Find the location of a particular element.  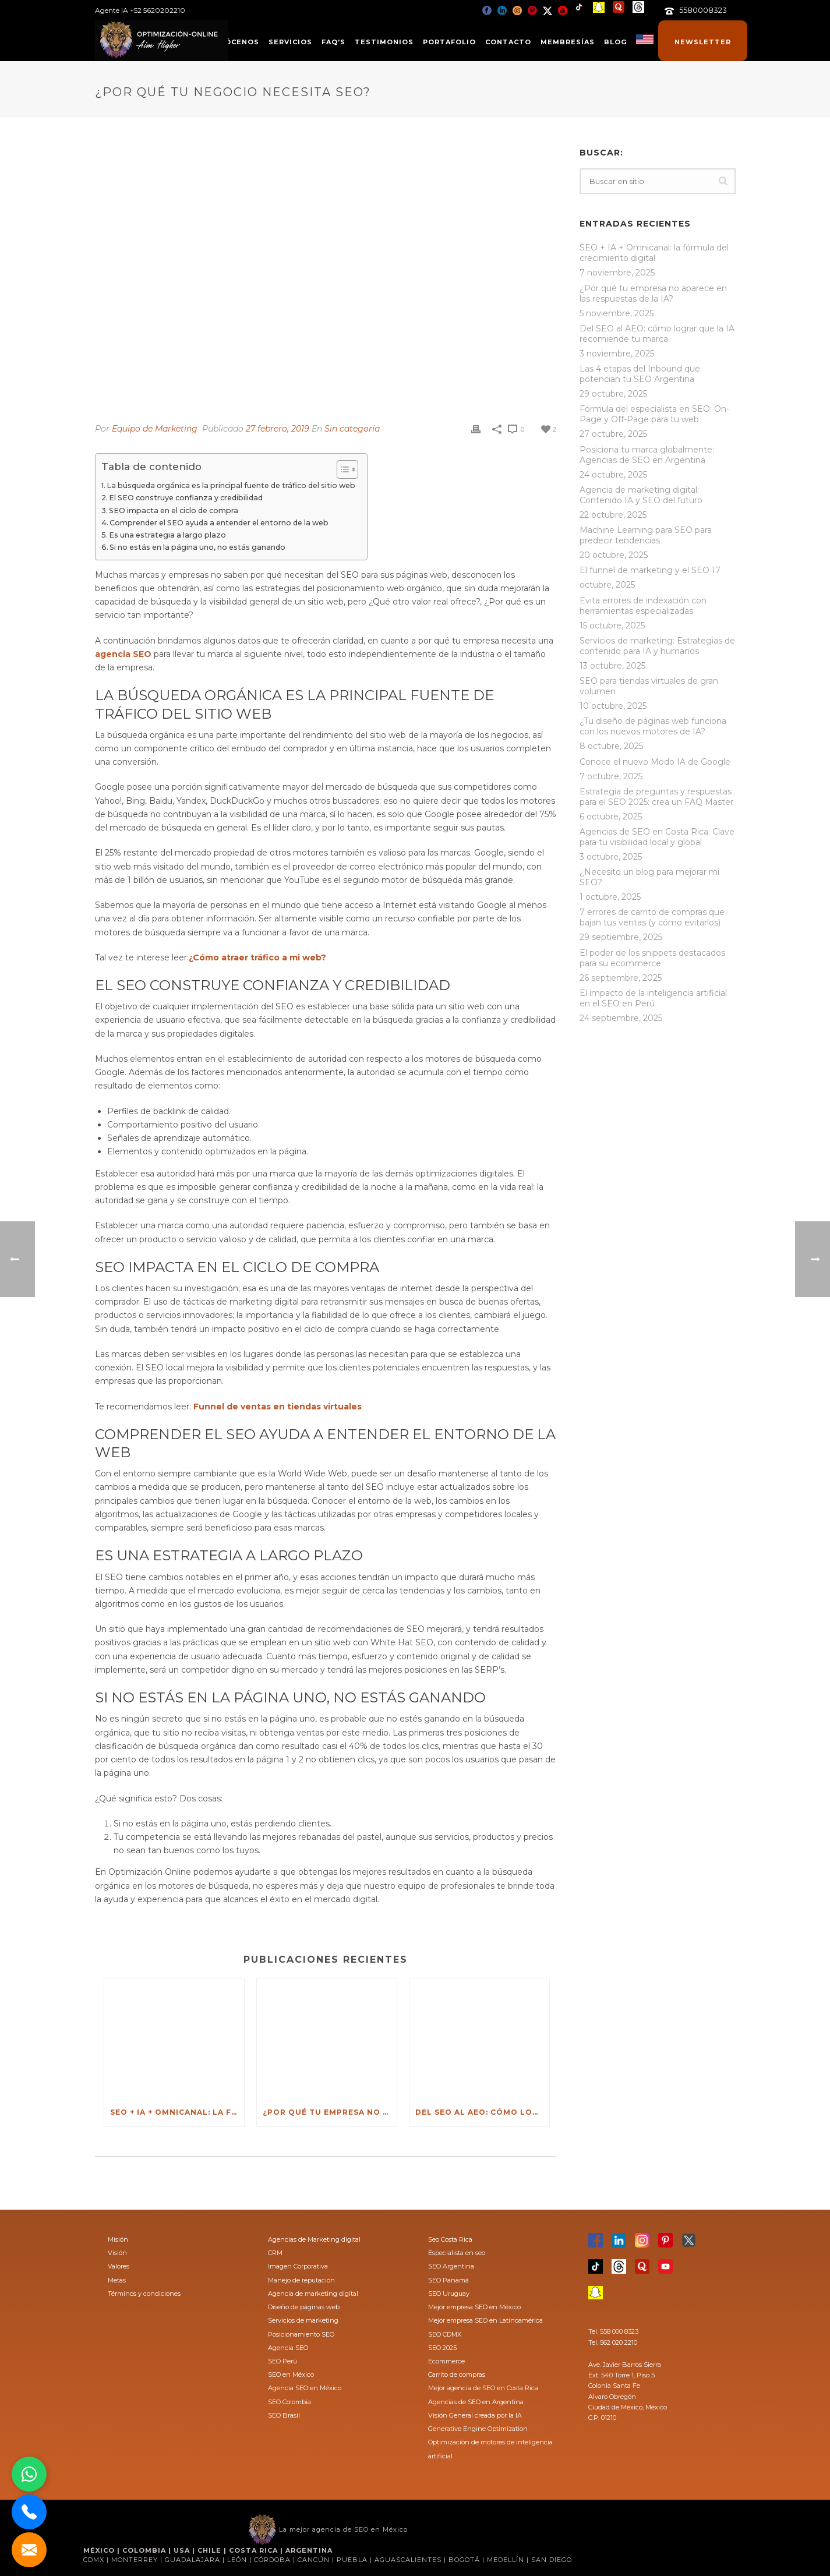

Mejor agencia de SEO en Costa Rica is located at coordinates (483, 2388).